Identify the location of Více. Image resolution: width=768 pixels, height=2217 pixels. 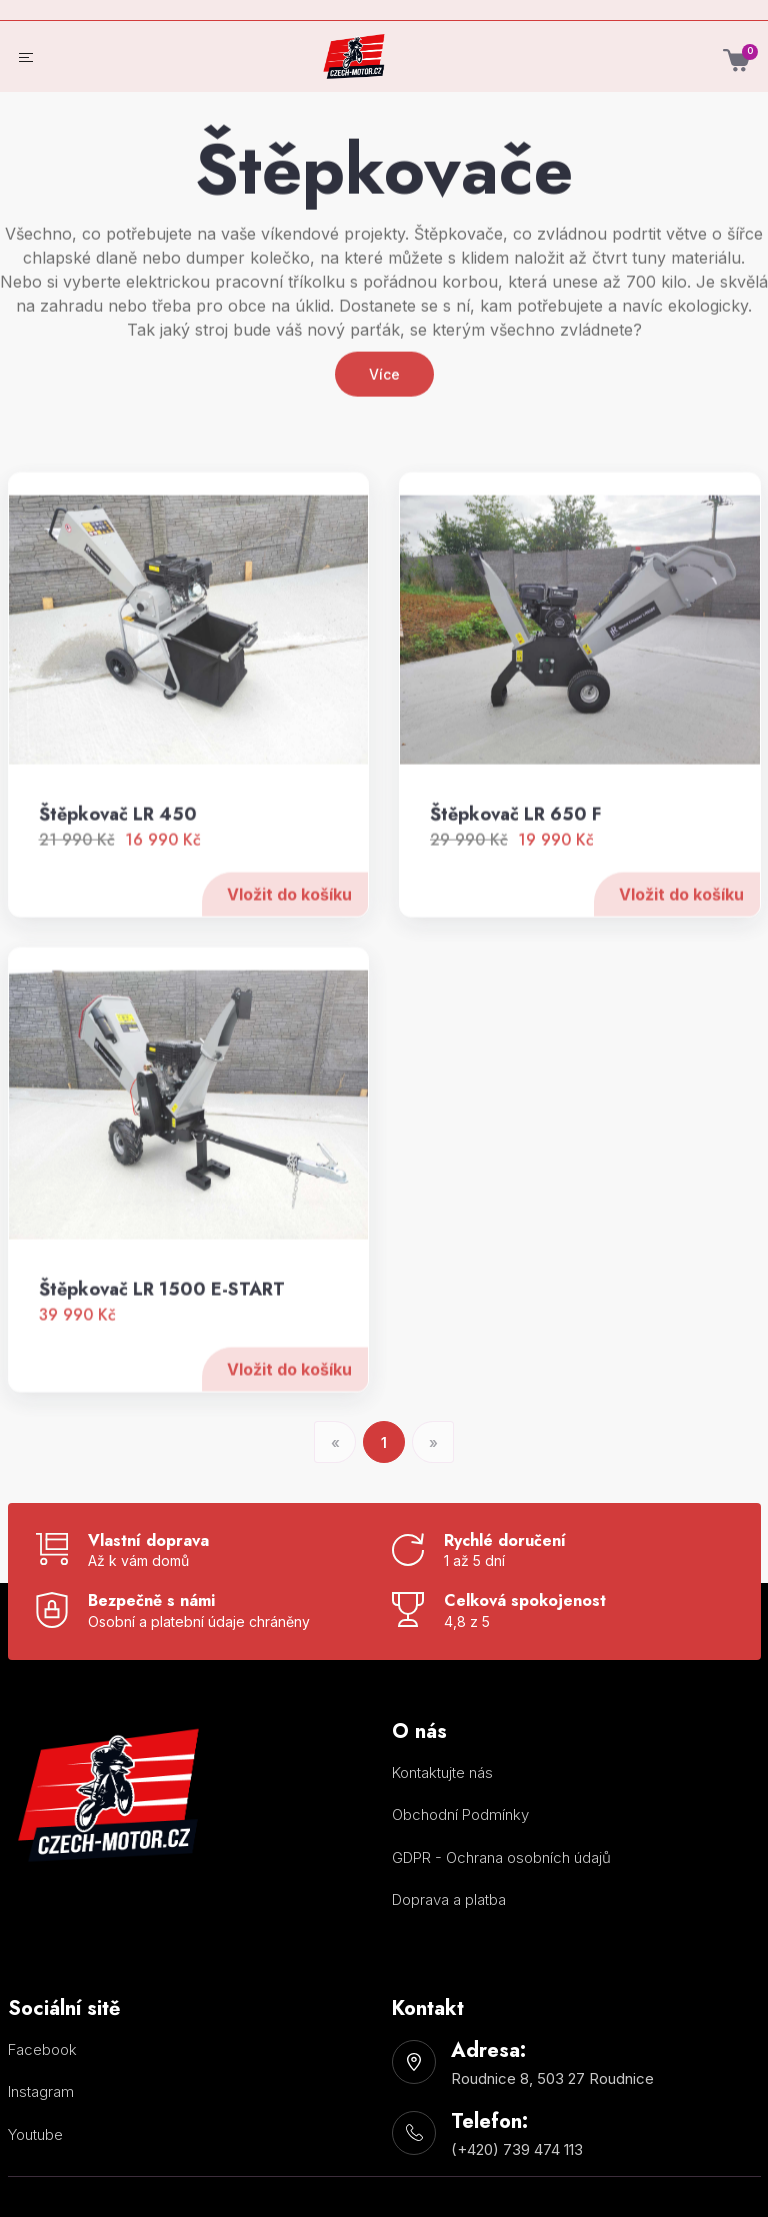
(384, 466).